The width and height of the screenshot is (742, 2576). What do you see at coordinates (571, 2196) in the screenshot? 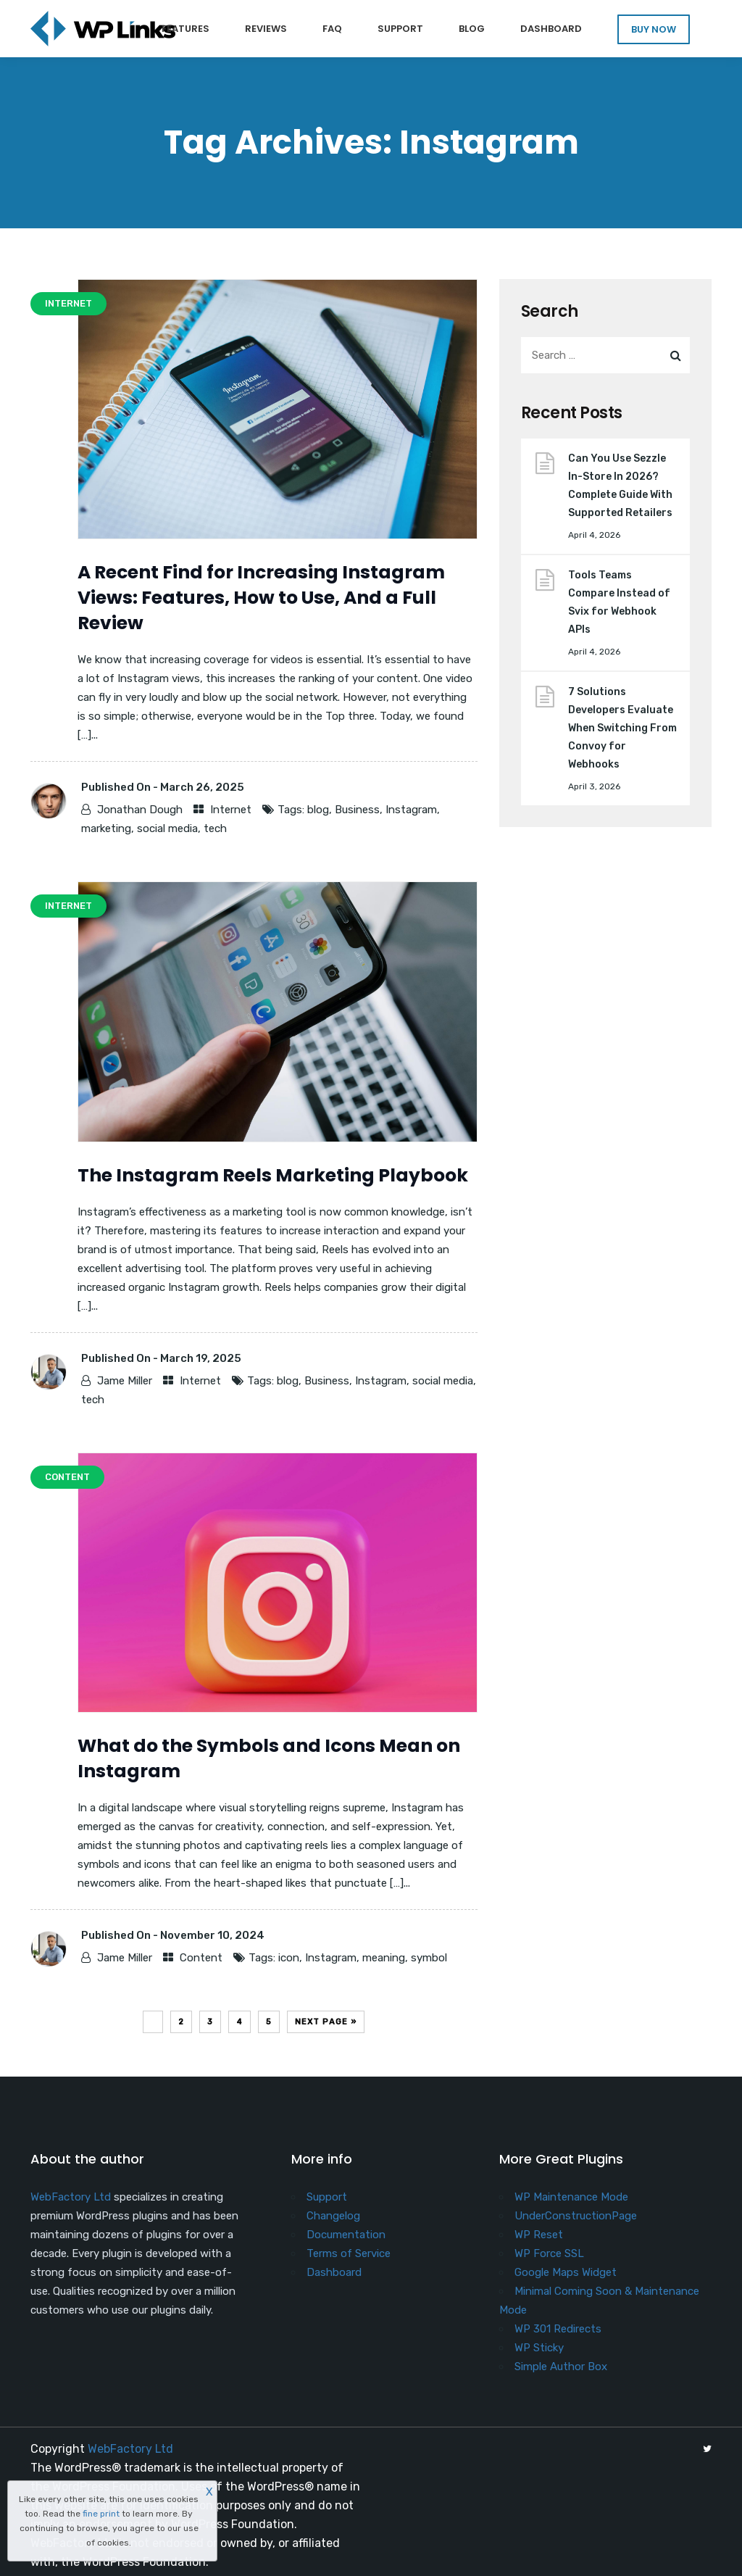
I see `WP Maintenance Mode` at bounding box center [571, 2196].